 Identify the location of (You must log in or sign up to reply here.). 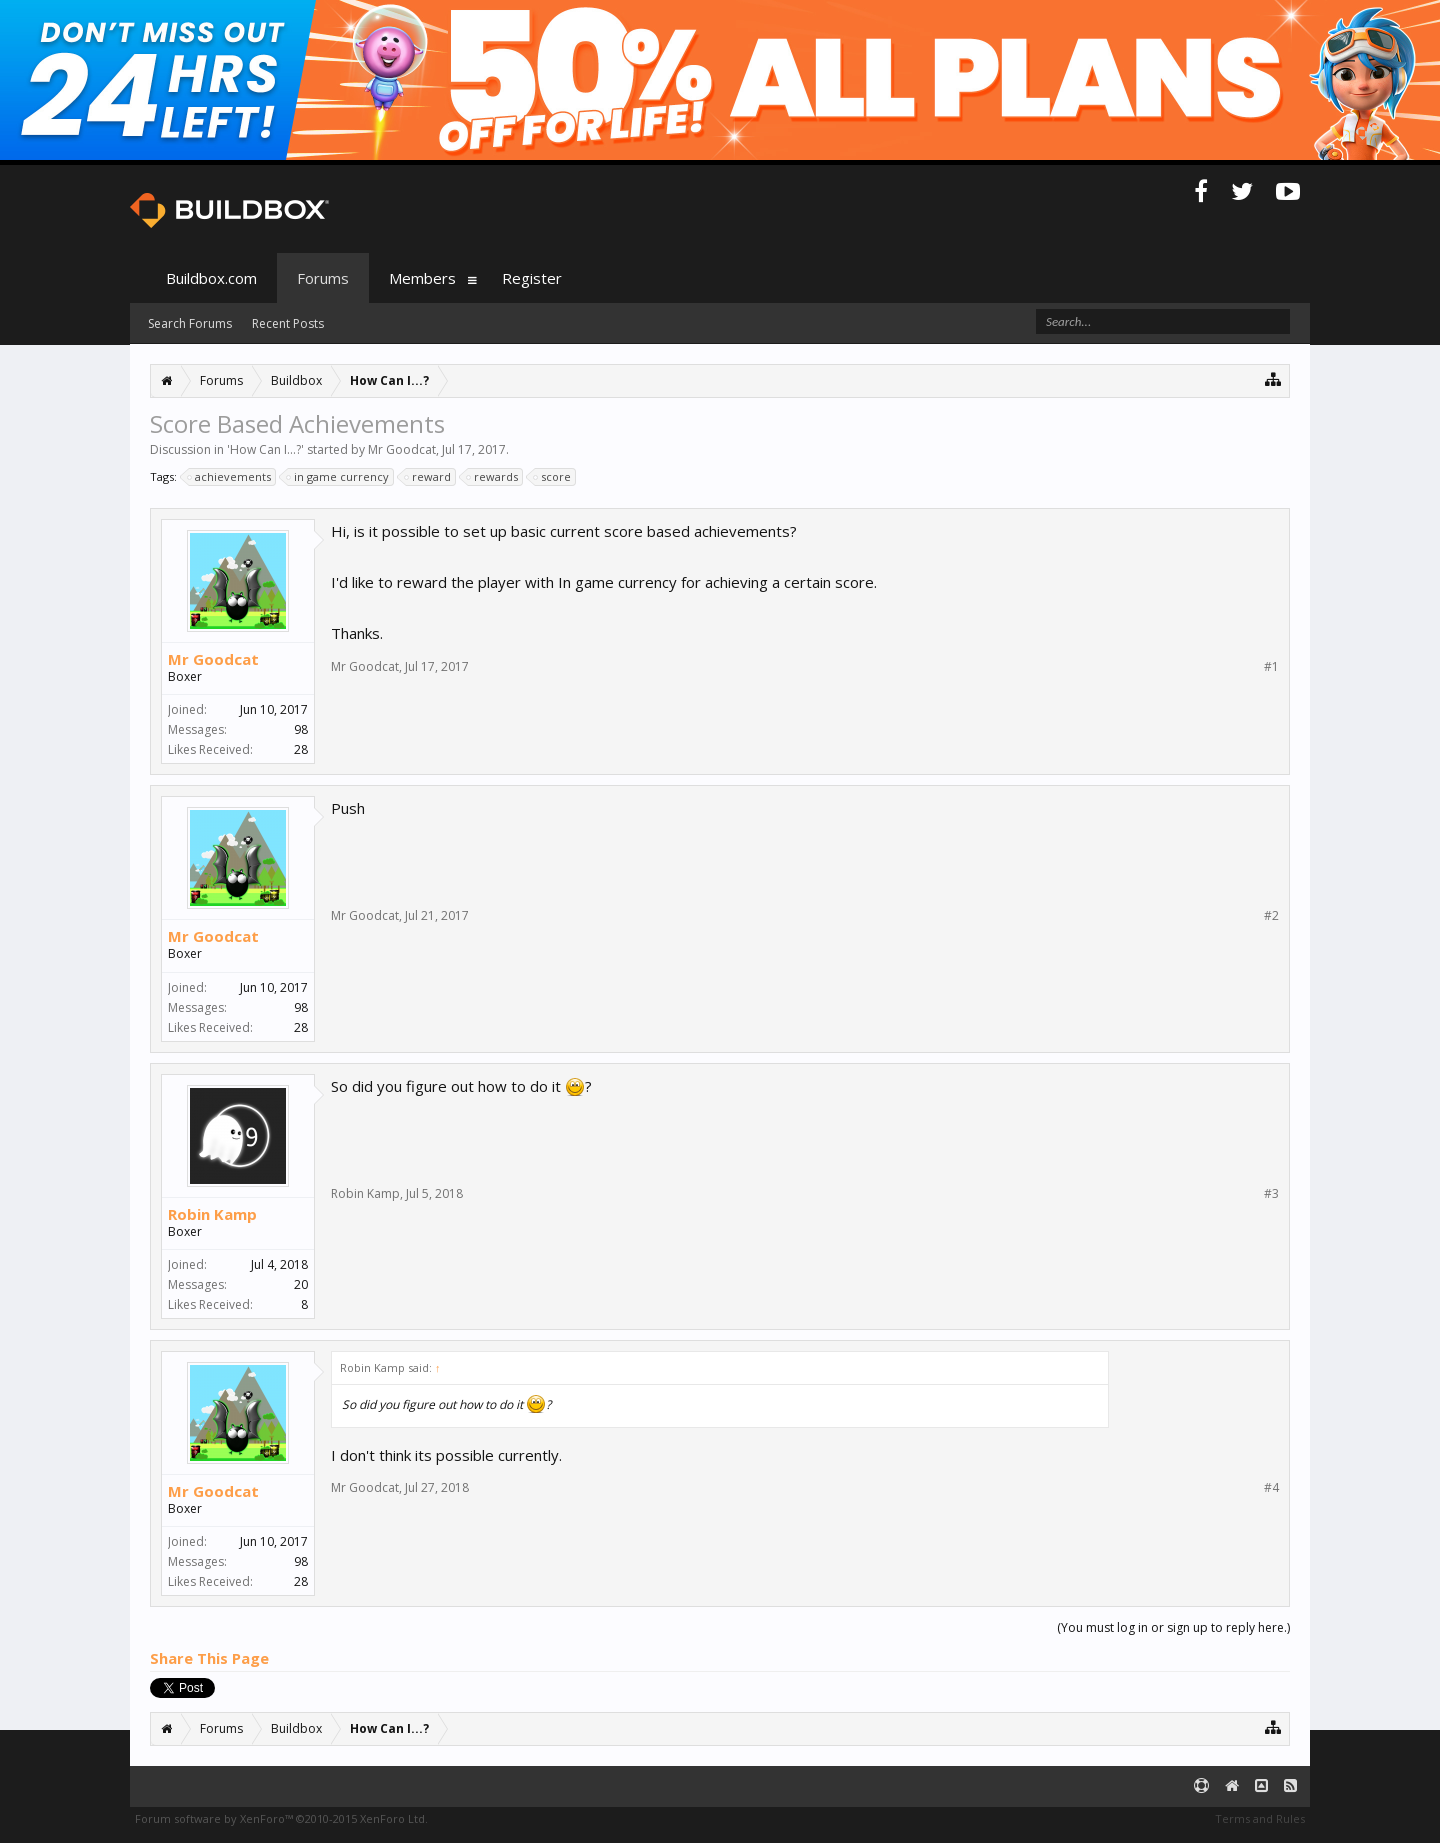
(1173, 1627).